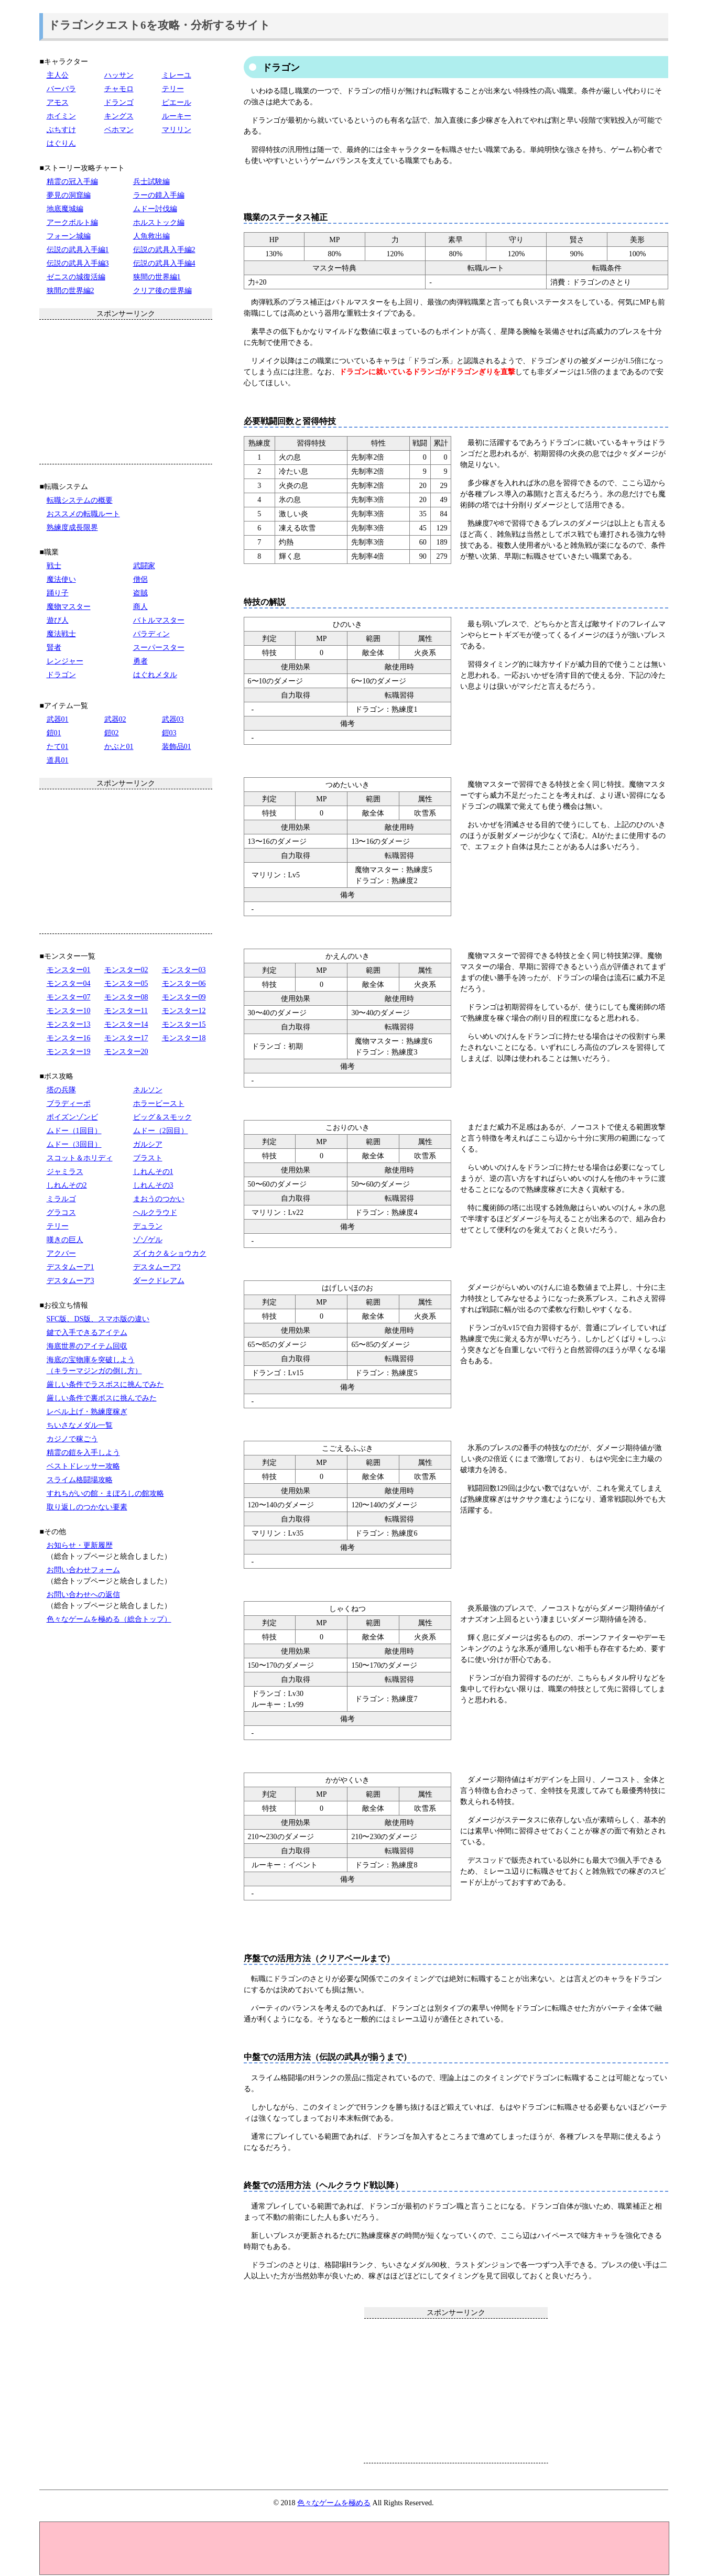  What do you see at coordinates (169, 733) in the screenshot?
I see `鎧03` at bounding box center [169, 733].